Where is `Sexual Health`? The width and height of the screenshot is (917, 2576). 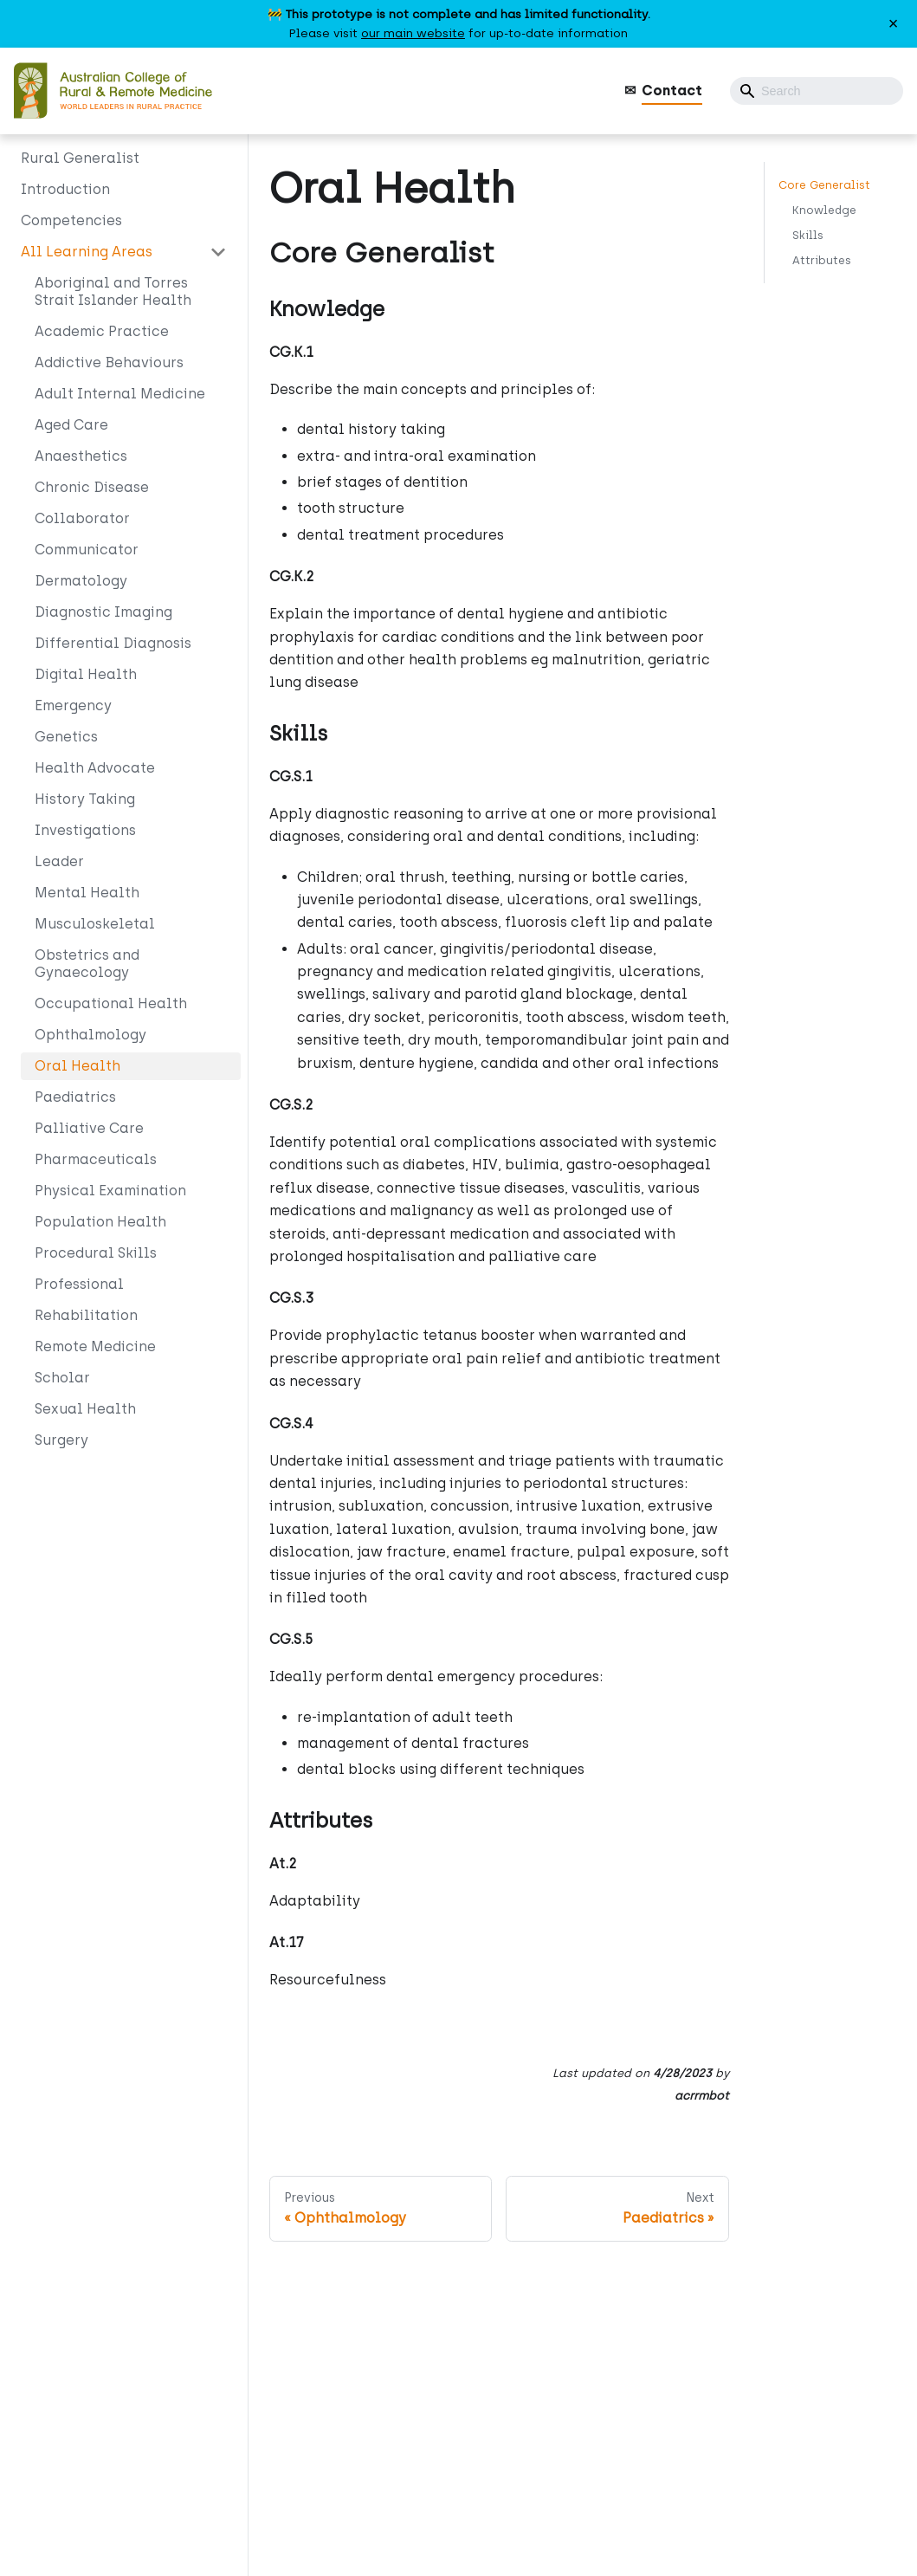 Sexual Health is located at coordinates (85, 1409).